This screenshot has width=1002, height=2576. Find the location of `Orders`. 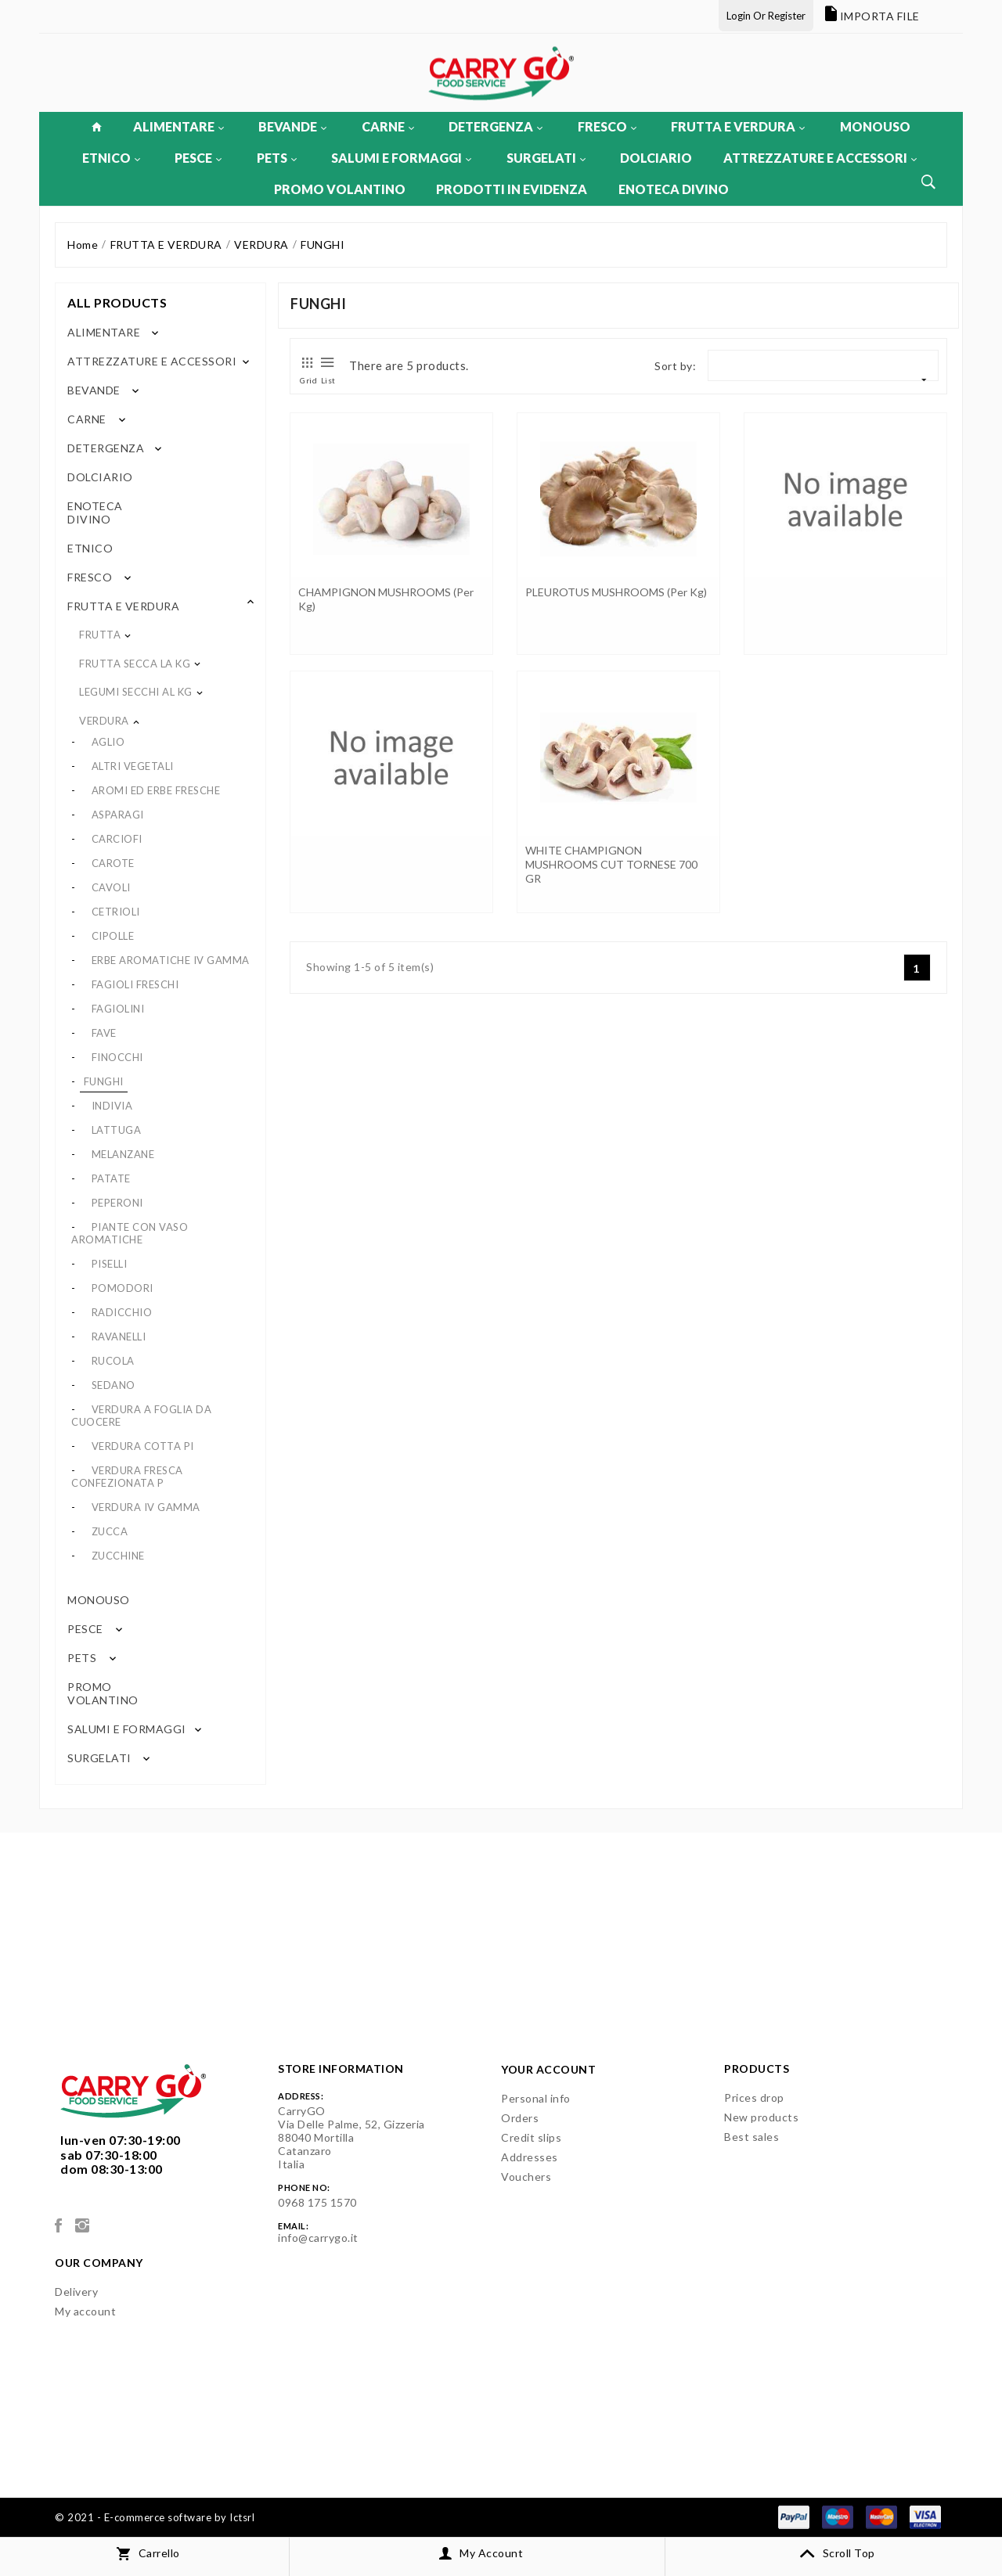

Orders is located at coordinates (520, 2117).